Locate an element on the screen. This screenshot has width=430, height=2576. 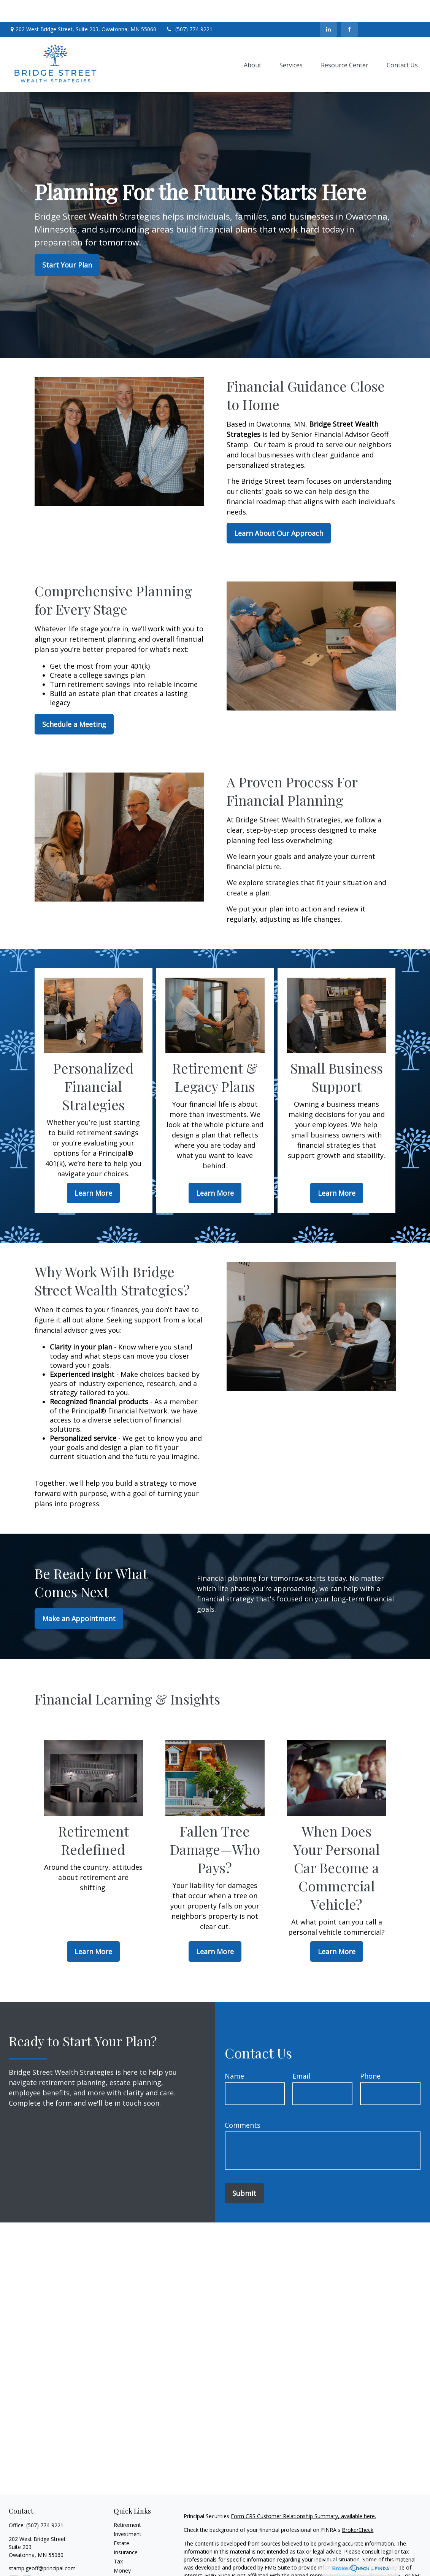
Tax is located at coordinates (118, 2539).